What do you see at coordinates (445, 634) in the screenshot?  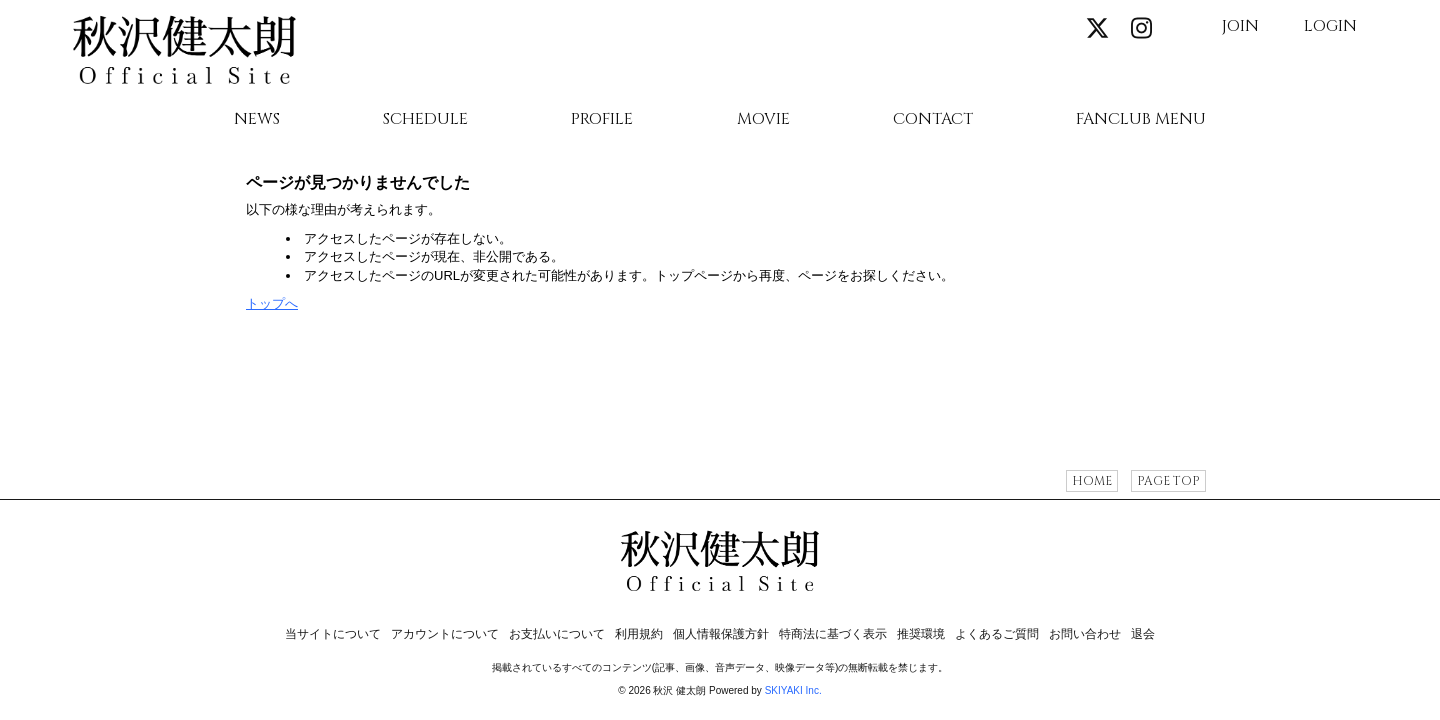 I see `アカウントについて` at bounding box center [445, 634].